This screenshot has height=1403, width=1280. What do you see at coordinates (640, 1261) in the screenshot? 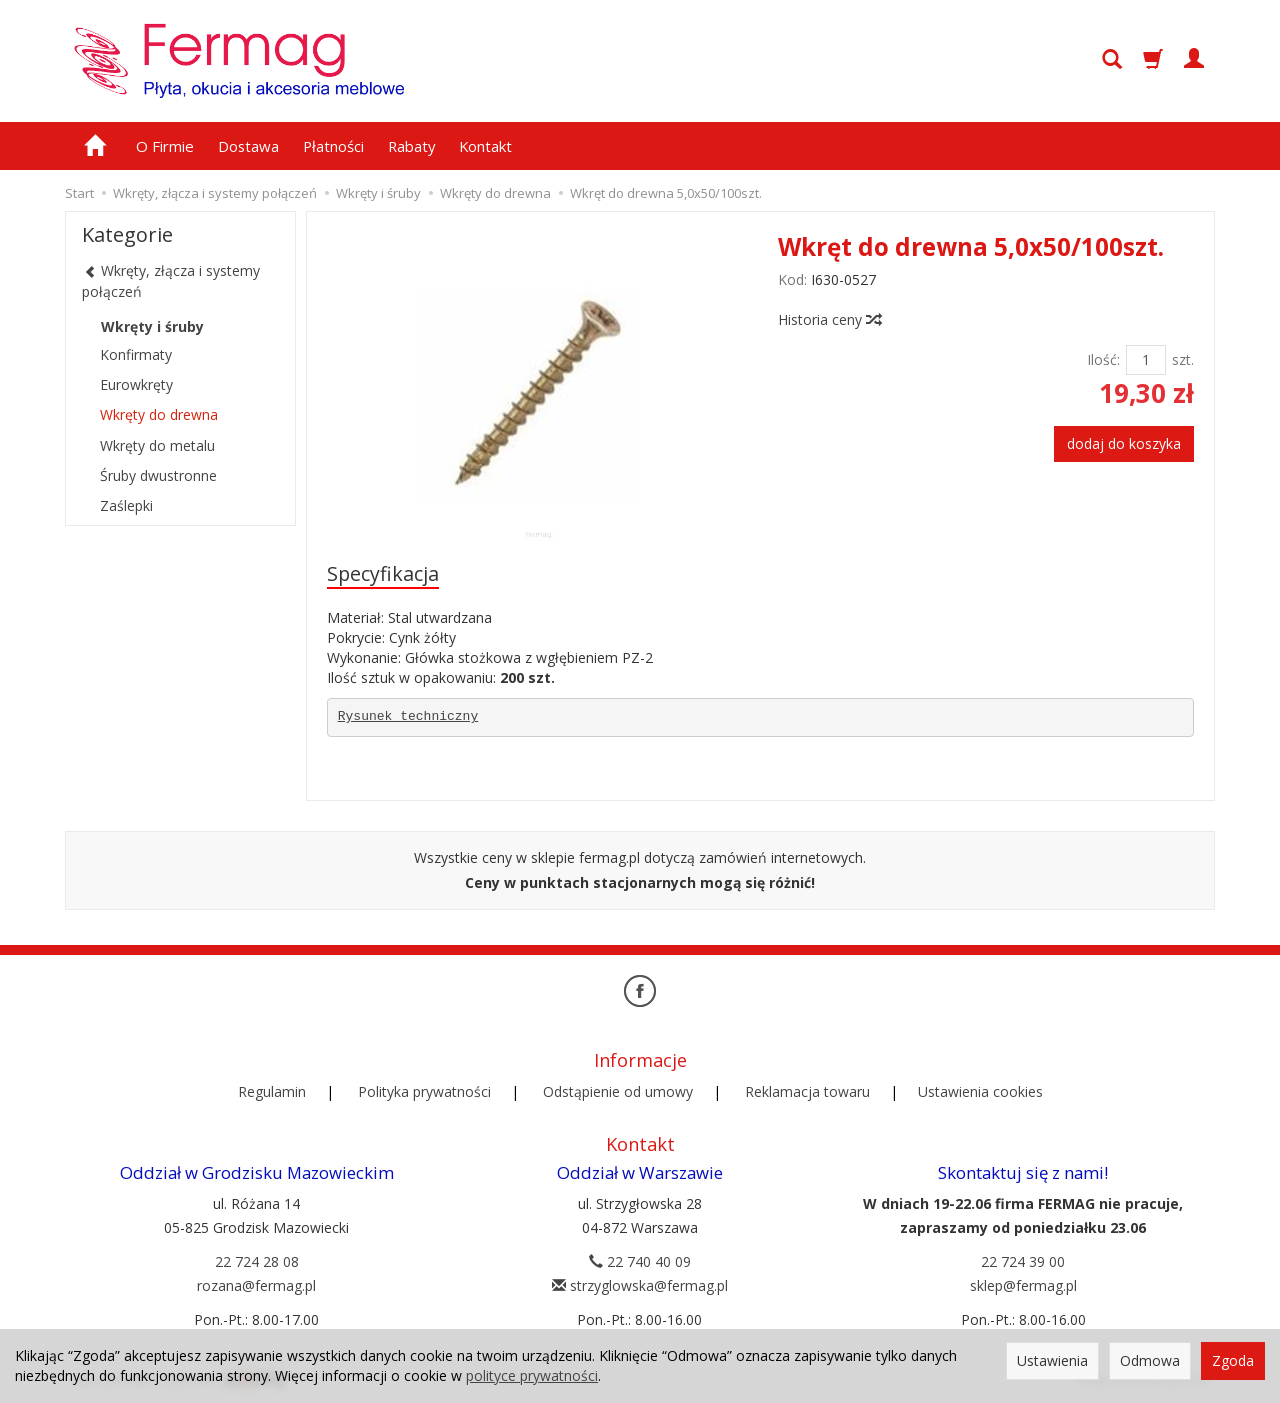
I see `22 740 40 09` at bounding box center [640, 1261].